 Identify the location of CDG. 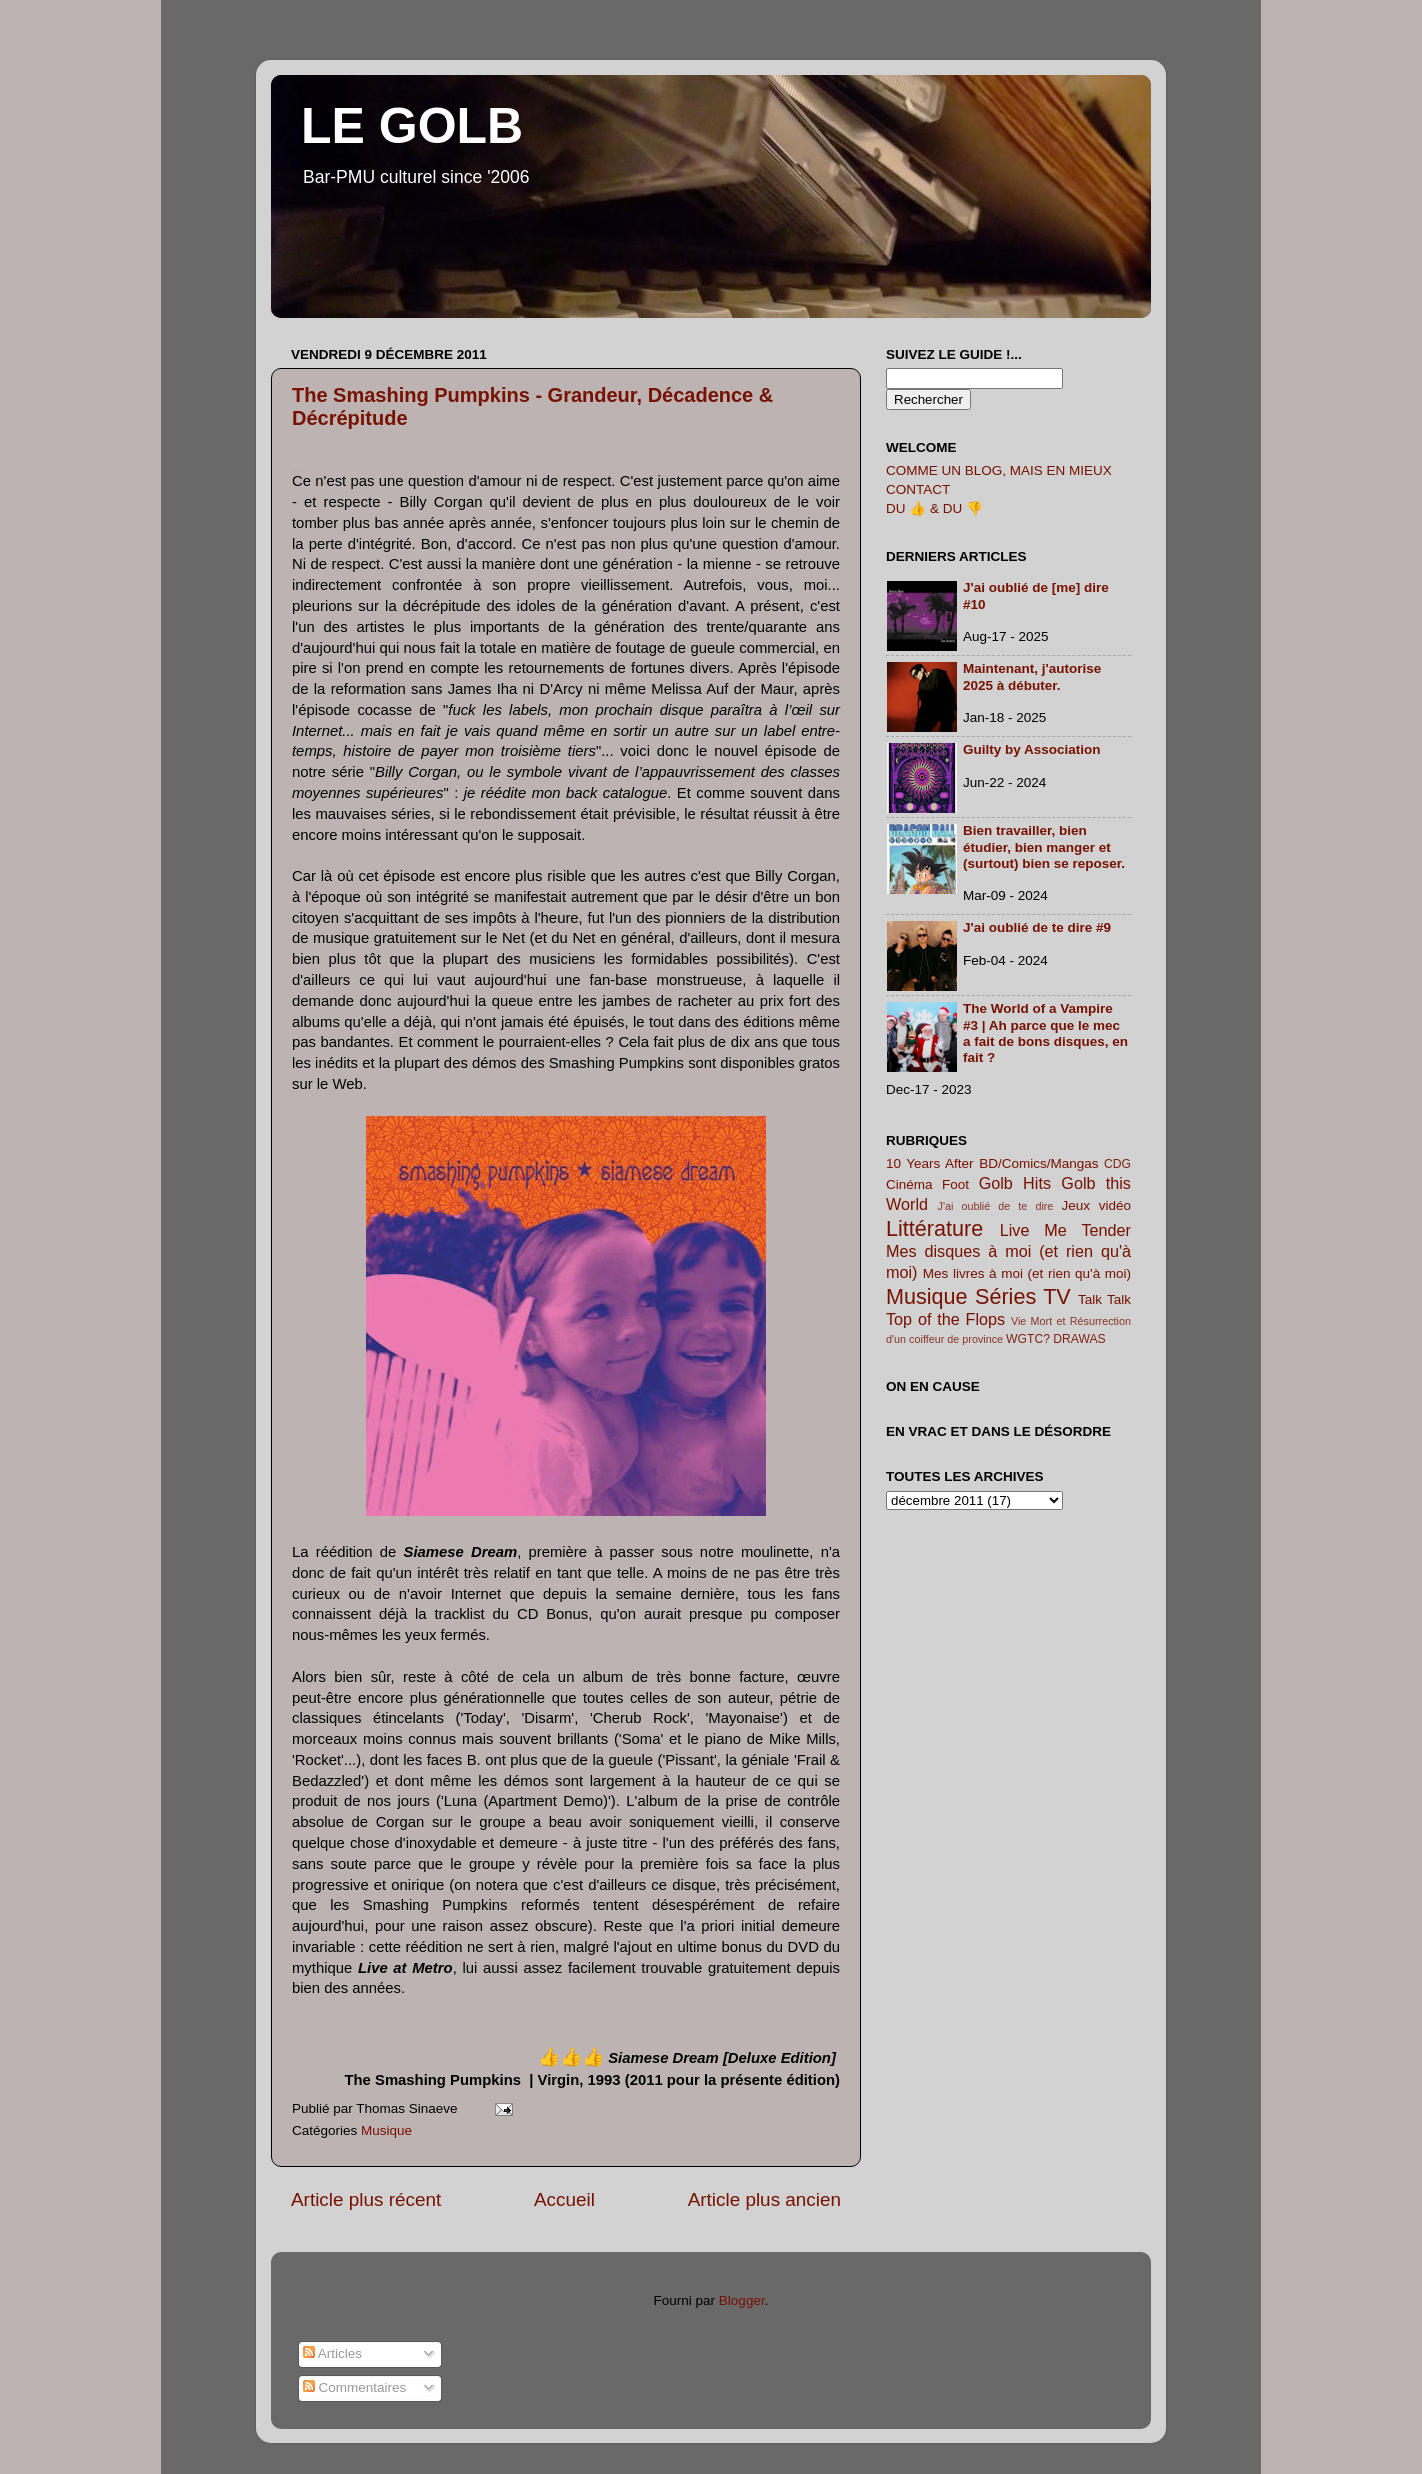
(1117, 1164).